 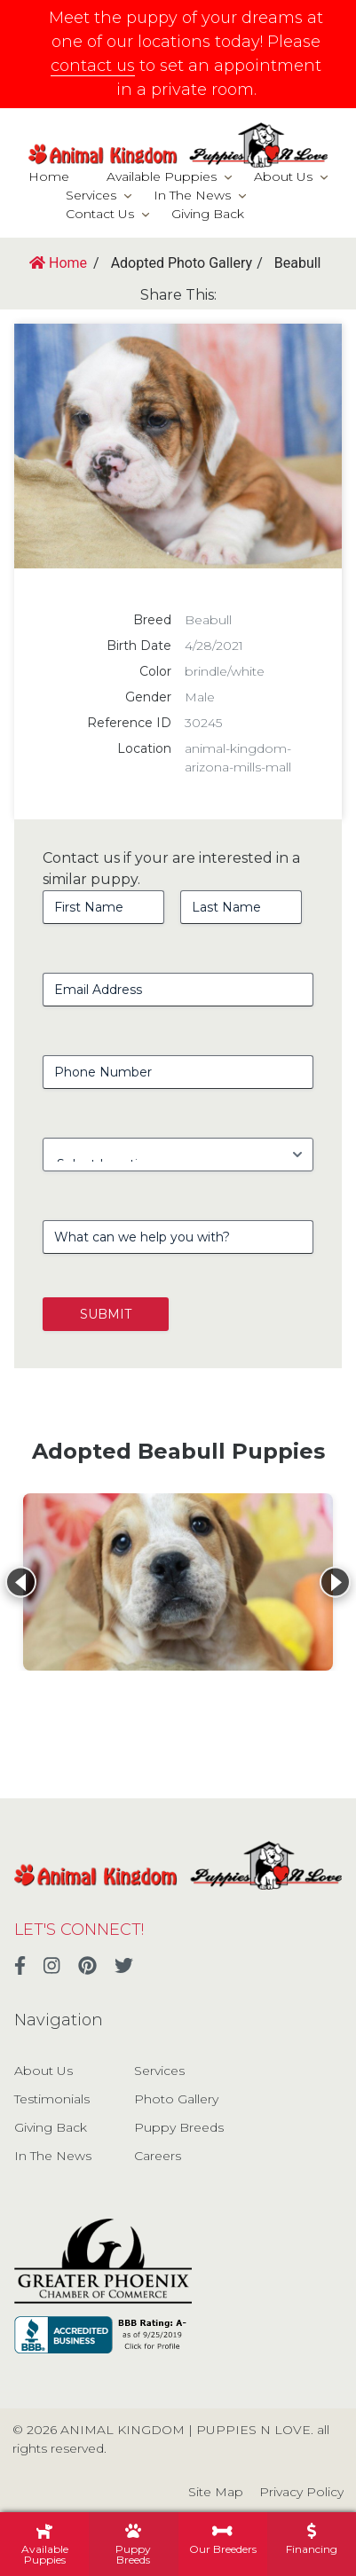 What do you see at coordinates (301, 2492) in the screenshot?
I see `Privacy Policy` at bounding box center [301, 2492].